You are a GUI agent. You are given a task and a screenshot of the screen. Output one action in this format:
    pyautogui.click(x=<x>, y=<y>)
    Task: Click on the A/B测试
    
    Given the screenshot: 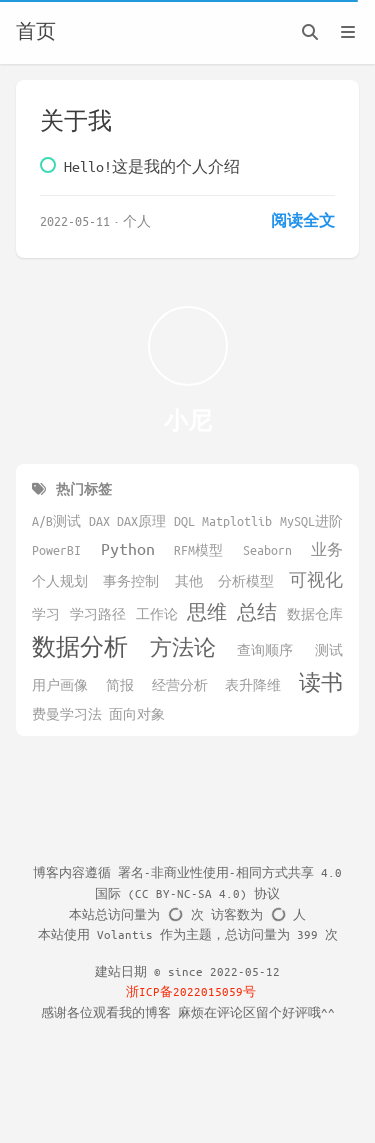 What is the action you would take?
    pyautogui.click(x=56, y=521)
    